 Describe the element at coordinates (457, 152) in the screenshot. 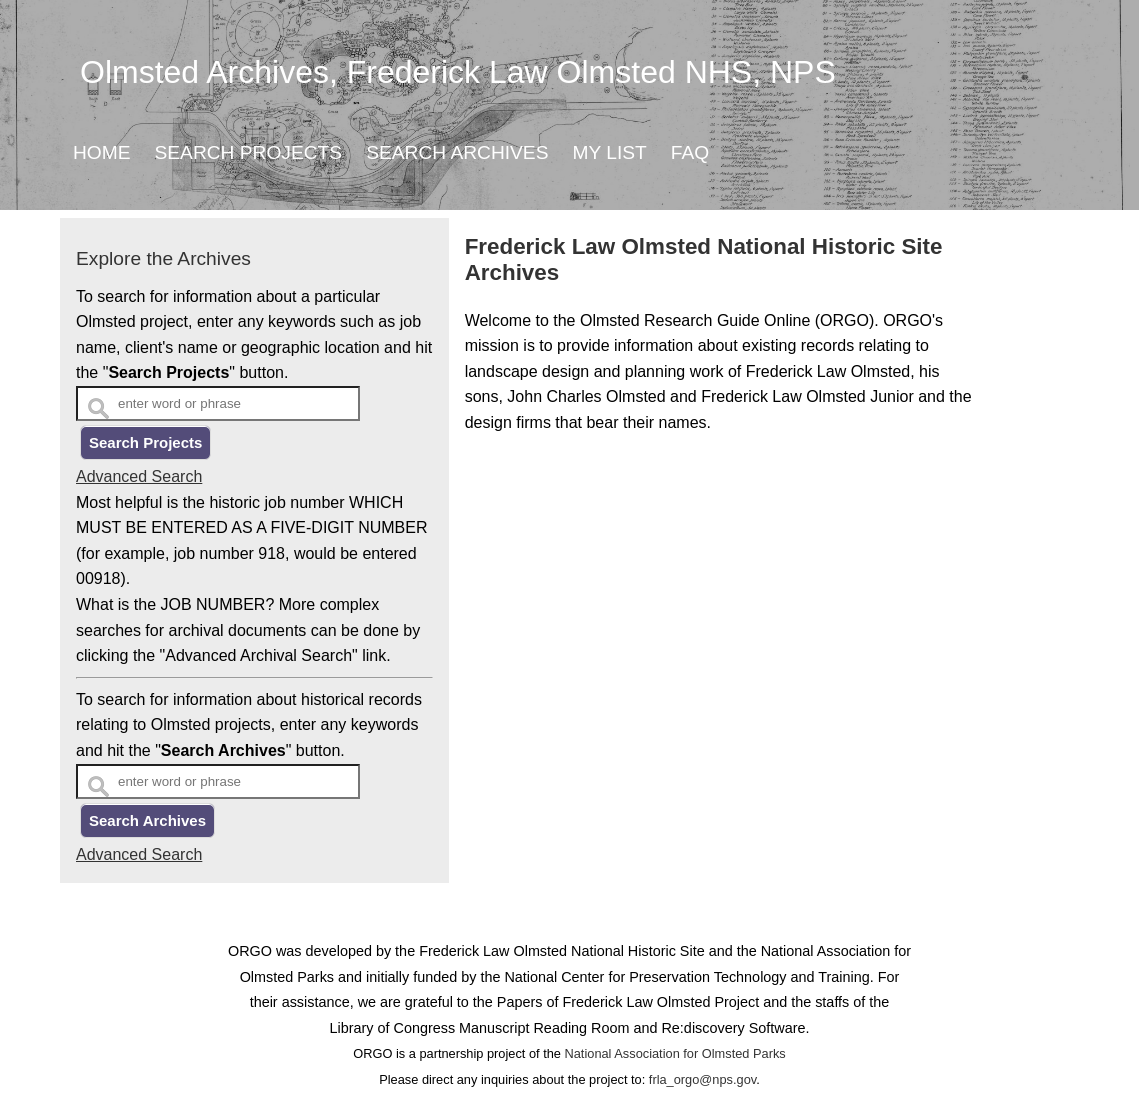

I see `Search Archives` at that location.